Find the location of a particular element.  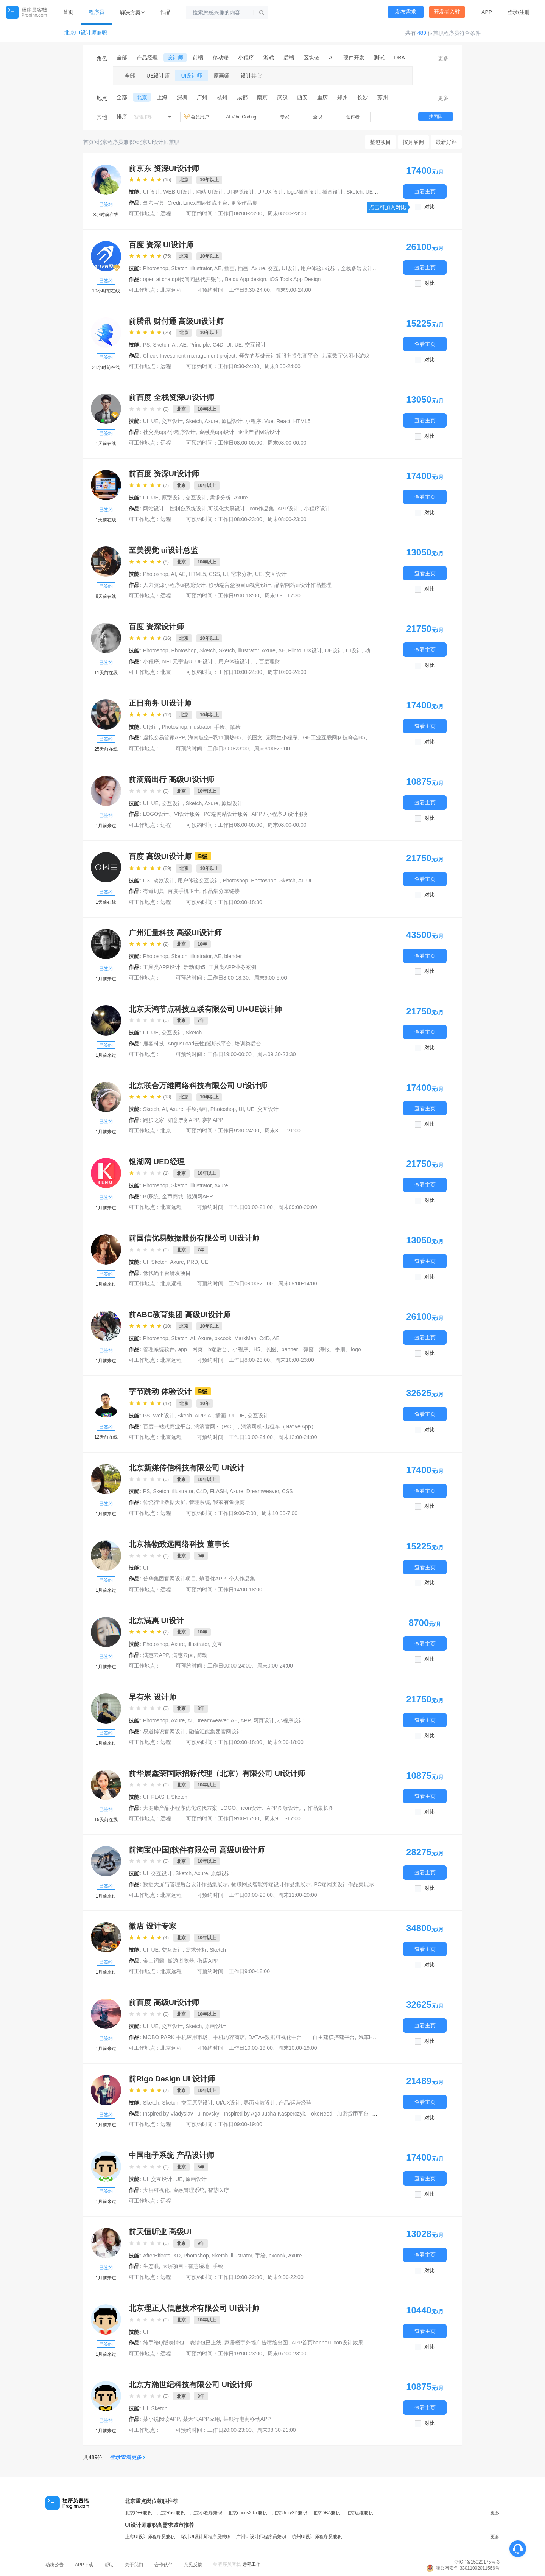

移动端盲盒项目ui视觉设计 is located at coordinates (240, 585).